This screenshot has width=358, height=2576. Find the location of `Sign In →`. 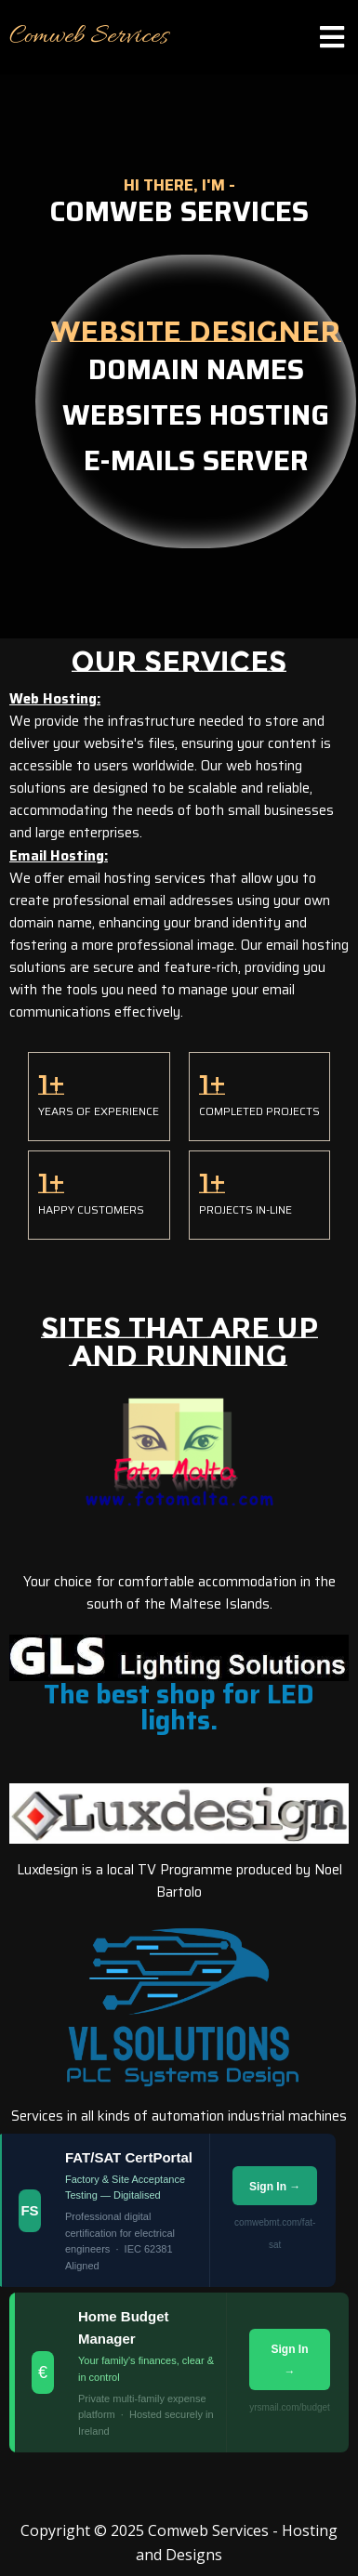

Sign In → is located at coordinates (274, 2186).